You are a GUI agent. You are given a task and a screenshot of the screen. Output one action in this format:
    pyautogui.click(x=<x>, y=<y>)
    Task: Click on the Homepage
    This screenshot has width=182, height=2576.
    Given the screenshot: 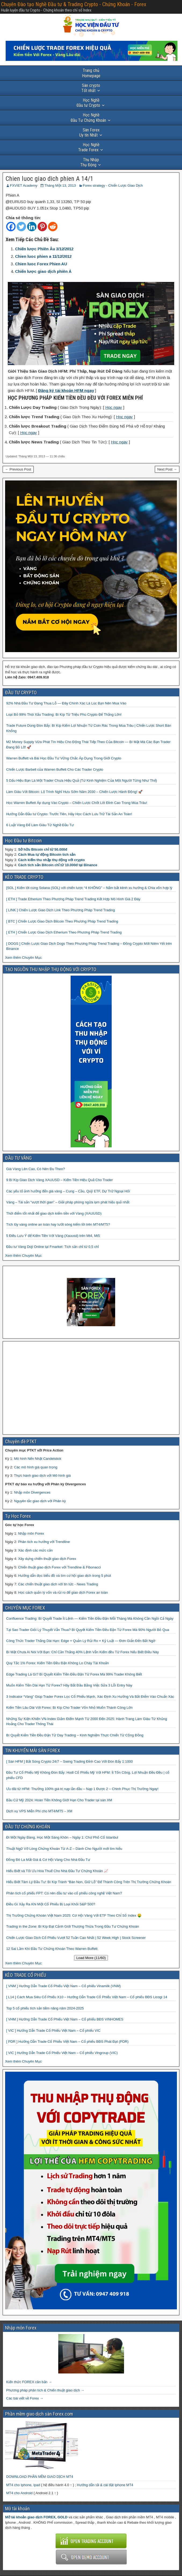 What is the action you would take?
    pyautogui.click(x=91, y=73)
    